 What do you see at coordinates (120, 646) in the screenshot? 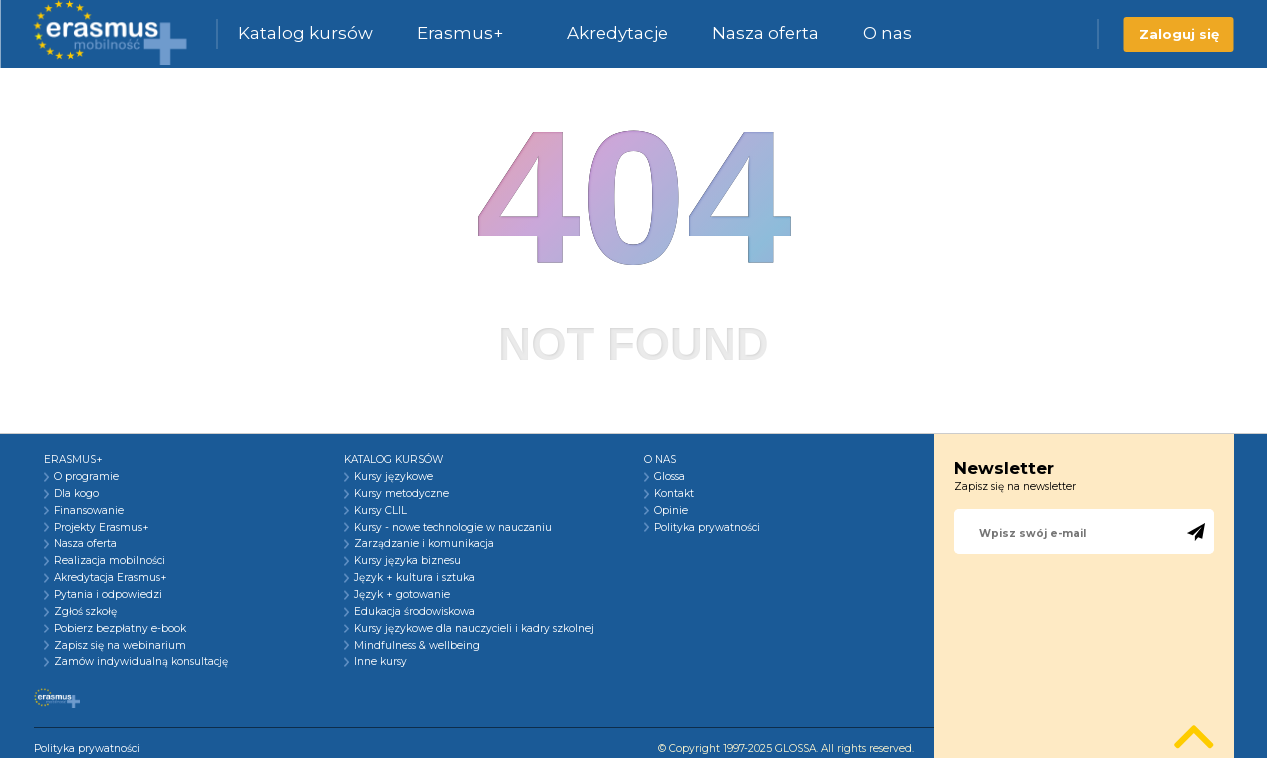
I see `Zapisz się na webinarium` at bounding box center [120, 646].